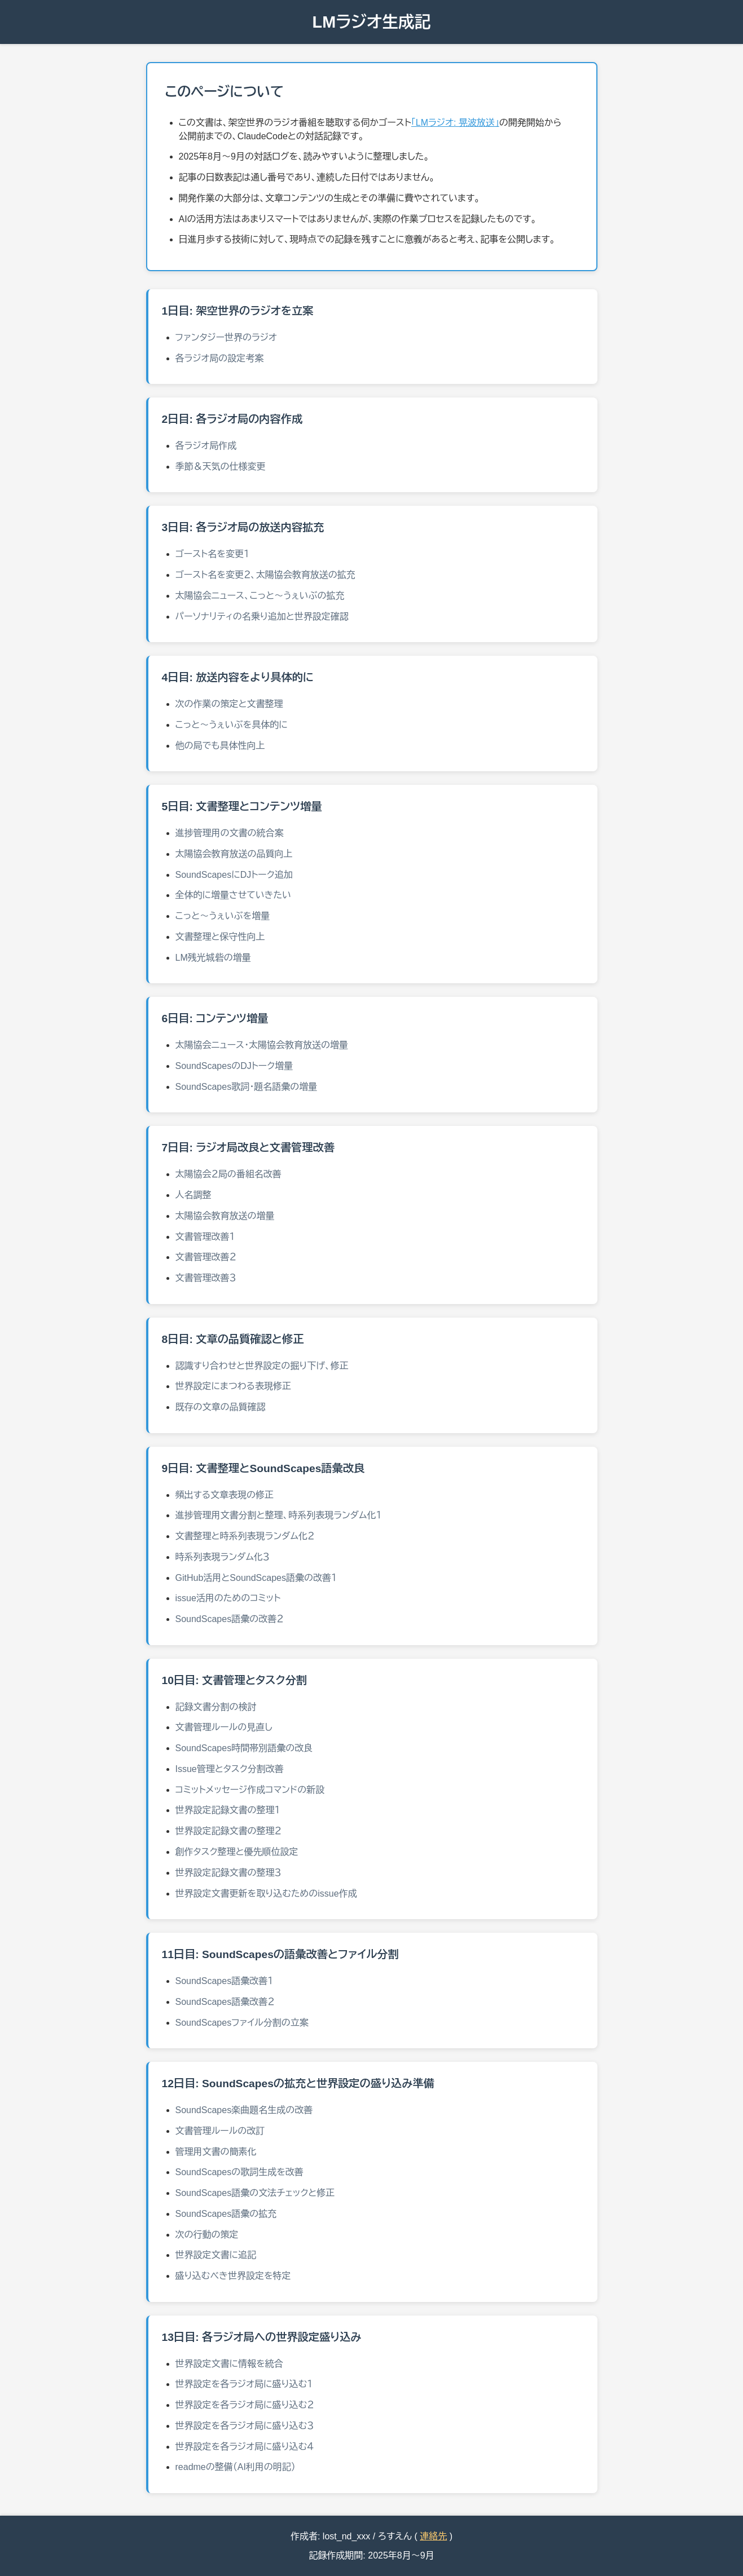 This screenshot has width=743, height=2576. Describe the element at coordinates (220, 466) in the screenshot. I see `季節＆天気の仕様変更` at that location.